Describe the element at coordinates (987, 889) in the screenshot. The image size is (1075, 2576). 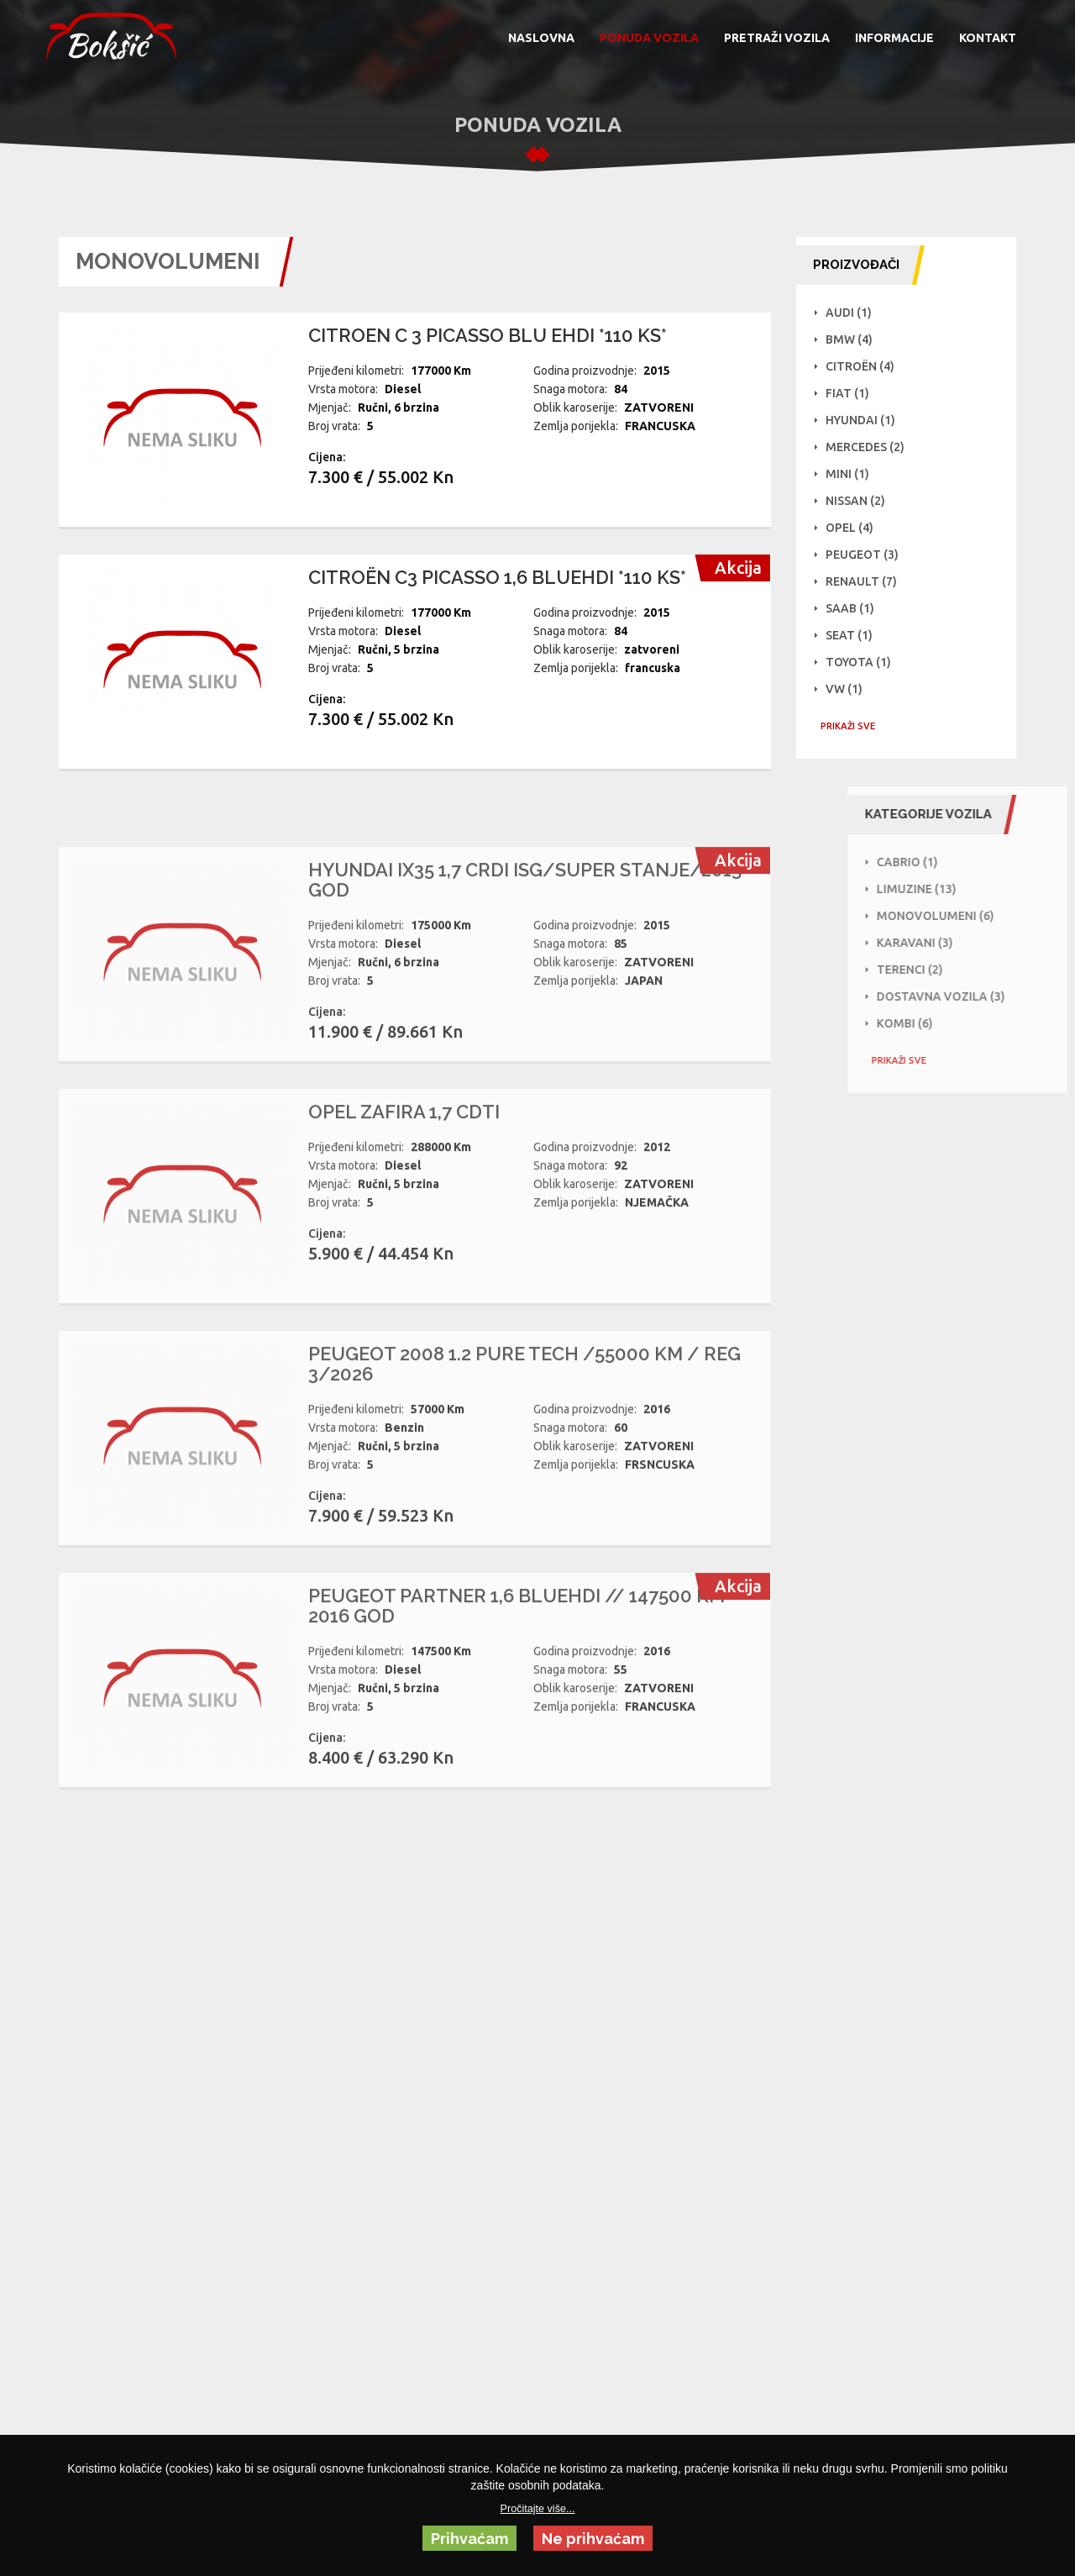
I see `Limuzine (13)` at that location.